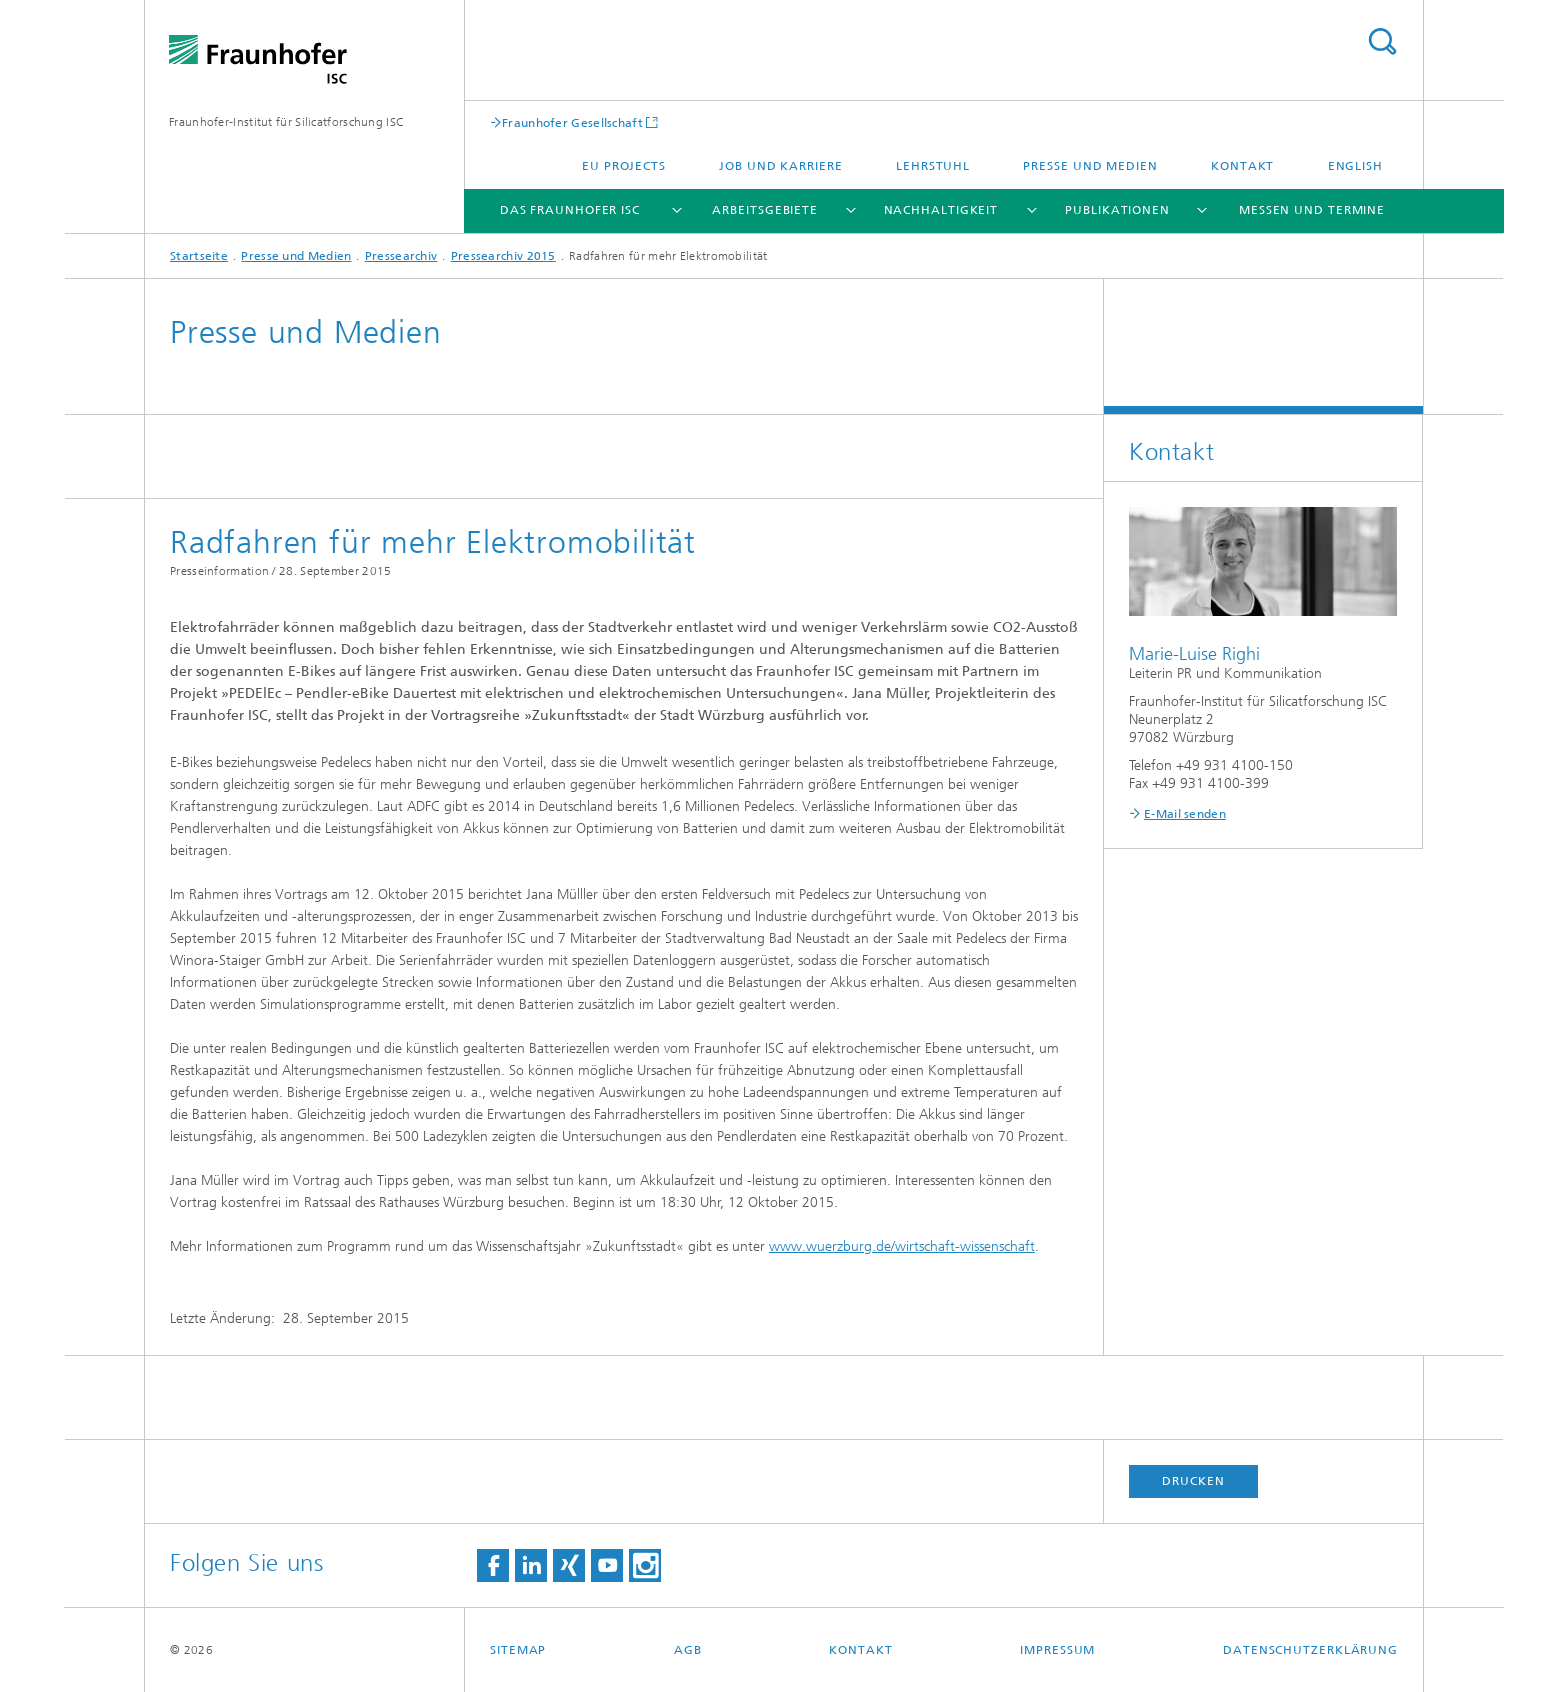  What do you see at coordinates (933, 166) in the screenshot?
I see `Lehrstuhl` at bounding box center [933, 166].